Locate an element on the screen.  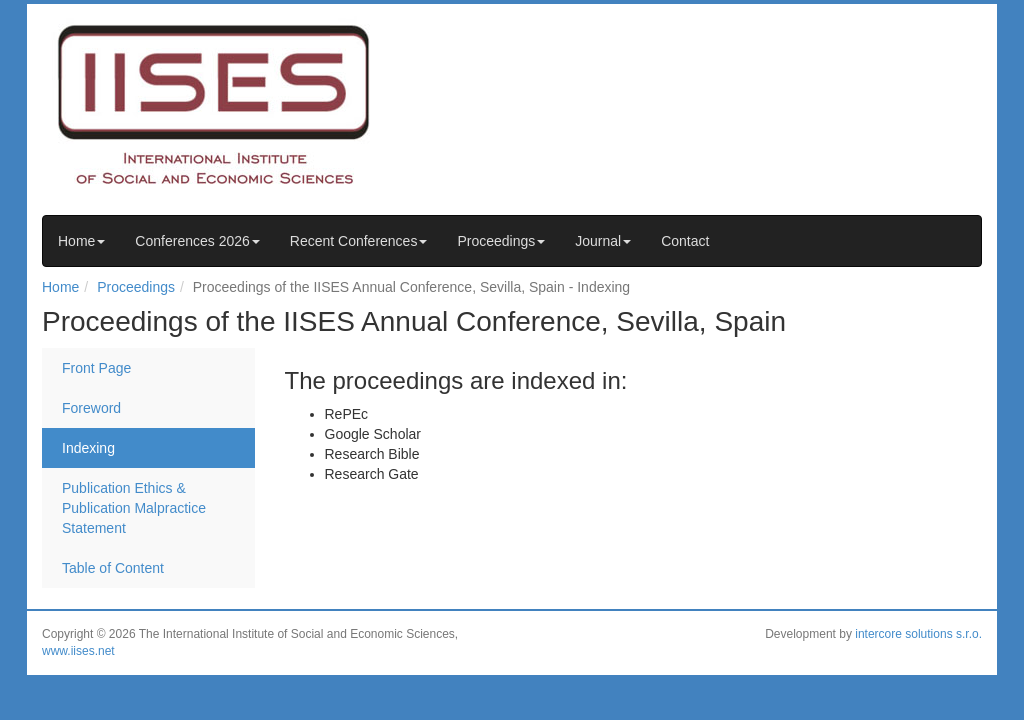
www.iises.net is located at coordinates (78, 651).